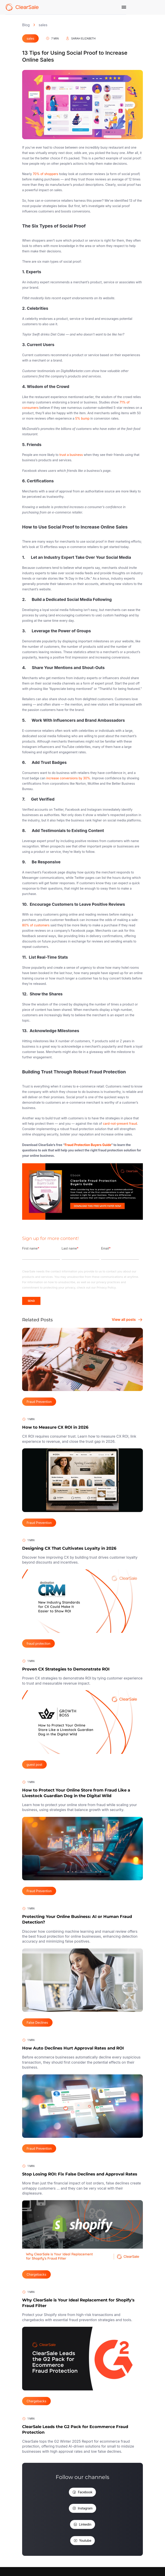  Describe the element at coordinates (35, 925) in the screenshot. I see `80% of customers` at that location.